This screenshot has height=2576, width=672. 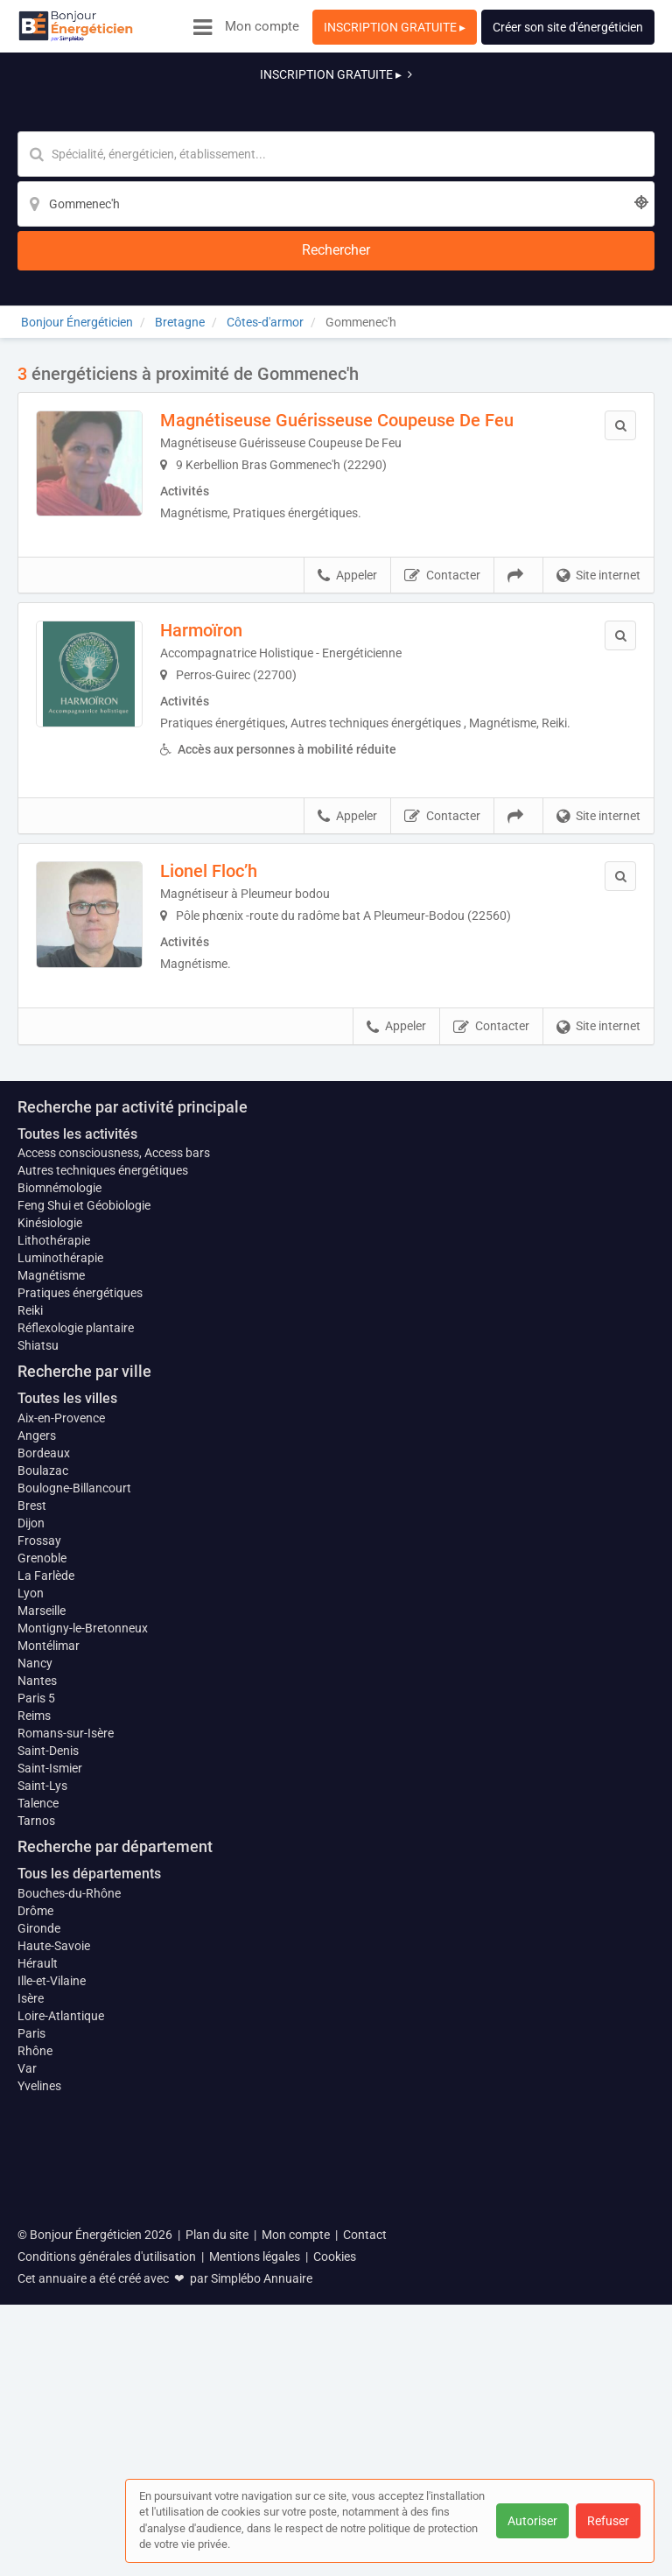 I want to click on Boulogne-Billancourt, so click(x=74, y=1829).